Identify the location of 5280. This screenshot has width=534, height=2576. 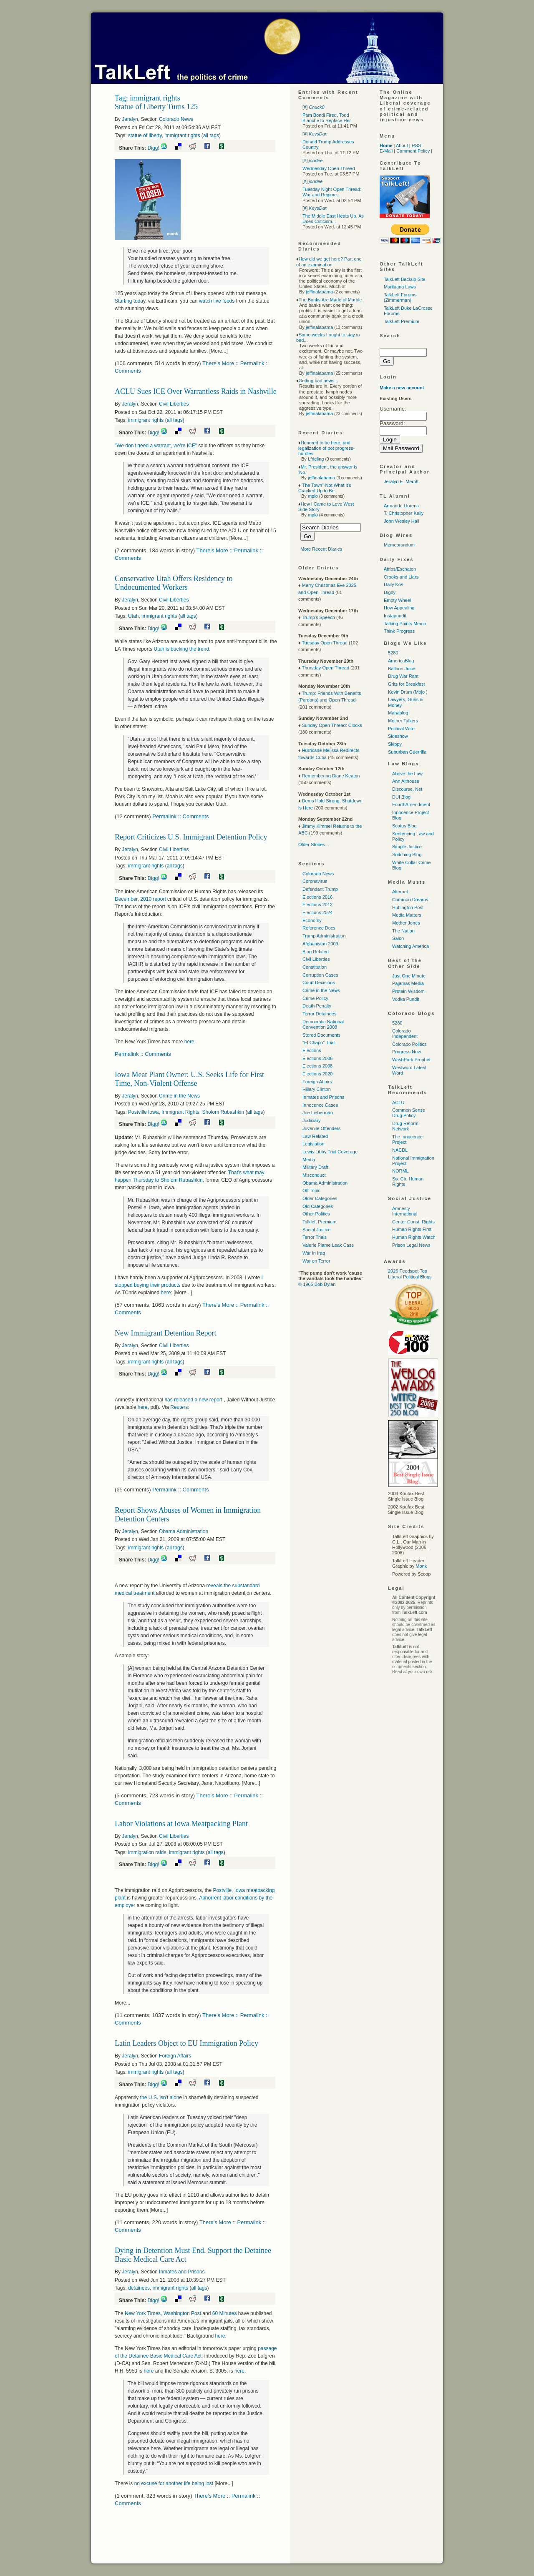
(393, 652).